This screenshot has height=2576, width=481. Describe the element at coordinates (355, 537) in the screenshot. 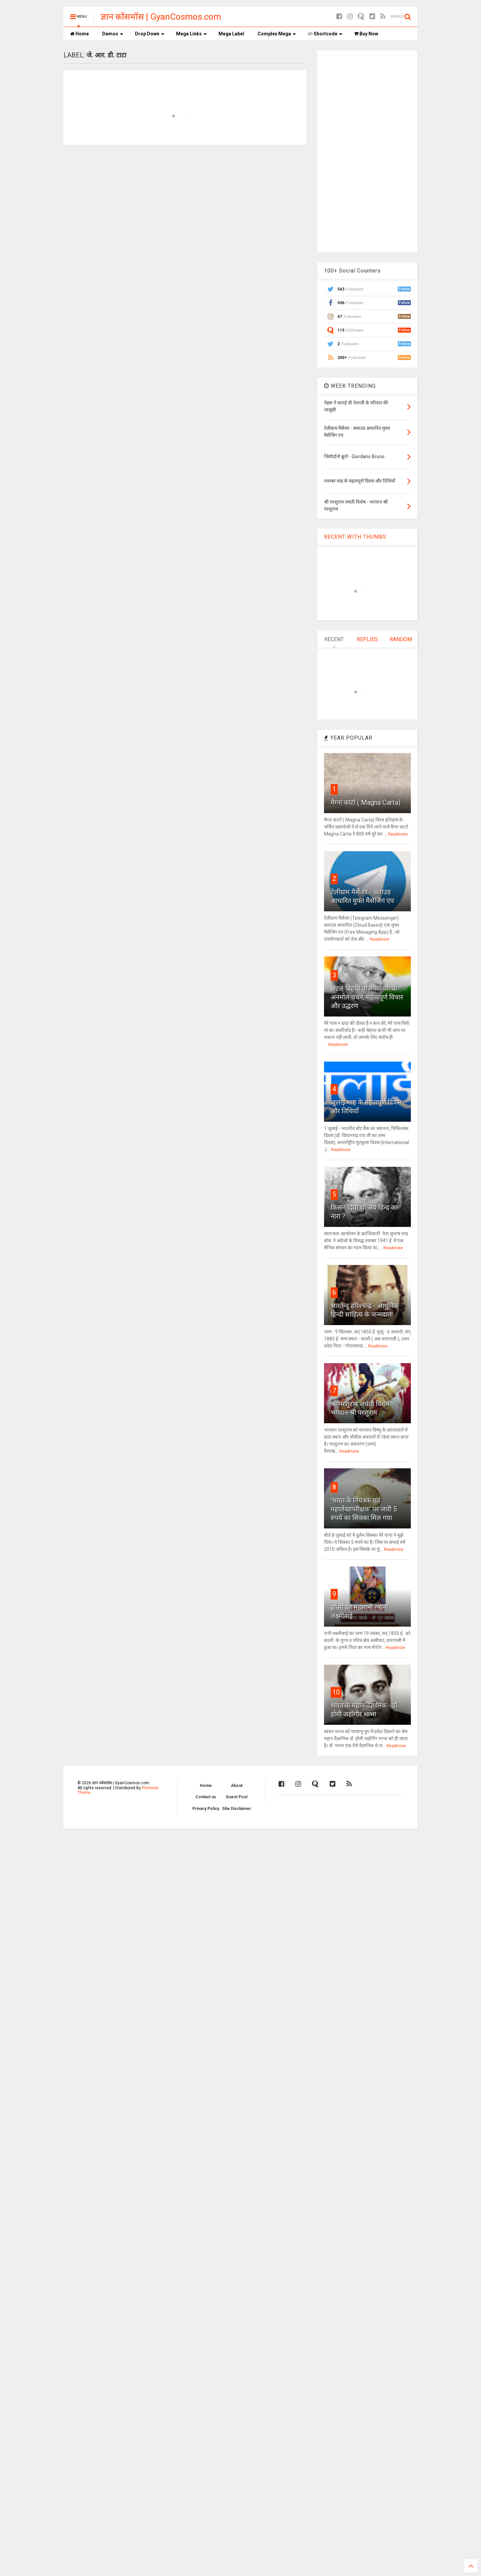

I see `RECENT WITH THUMBS` at that location.